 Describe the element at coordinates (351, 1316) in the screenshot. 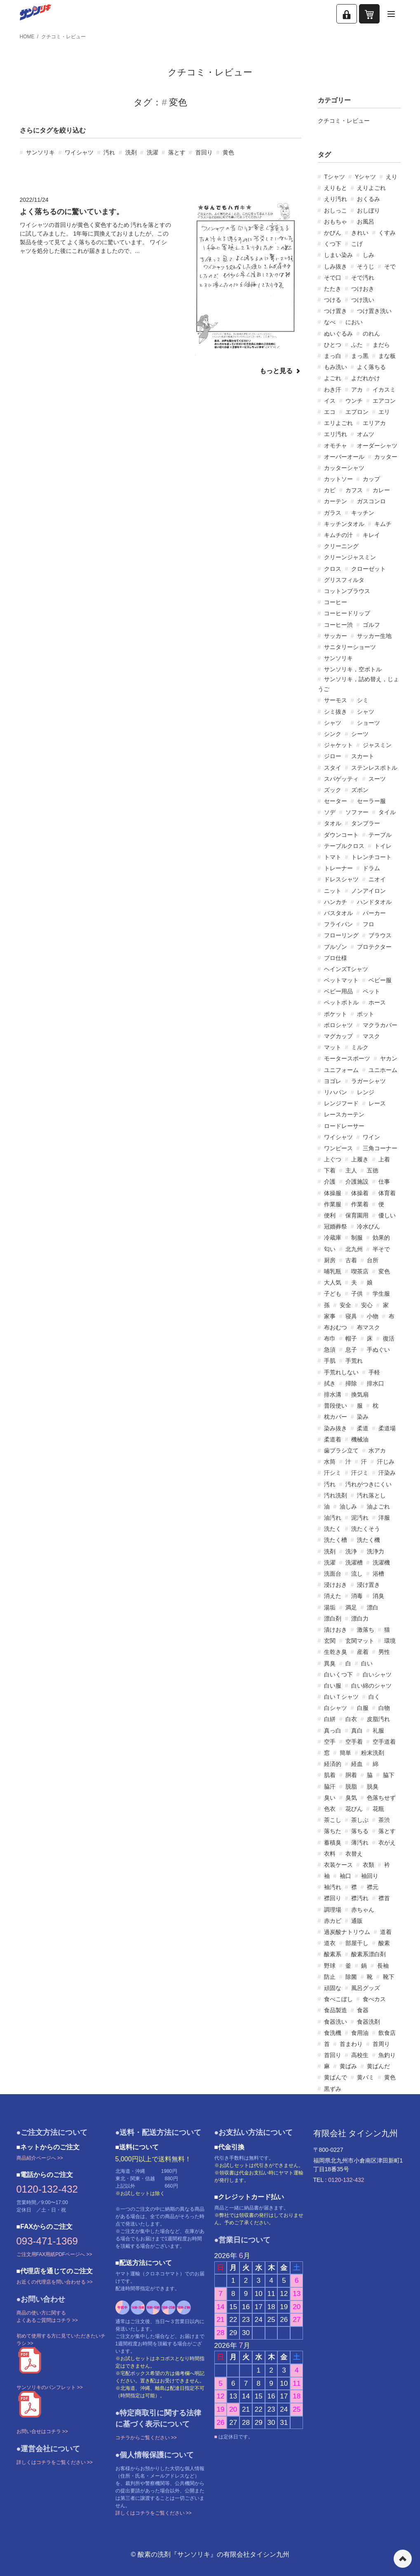

I see `寝具` at that location.